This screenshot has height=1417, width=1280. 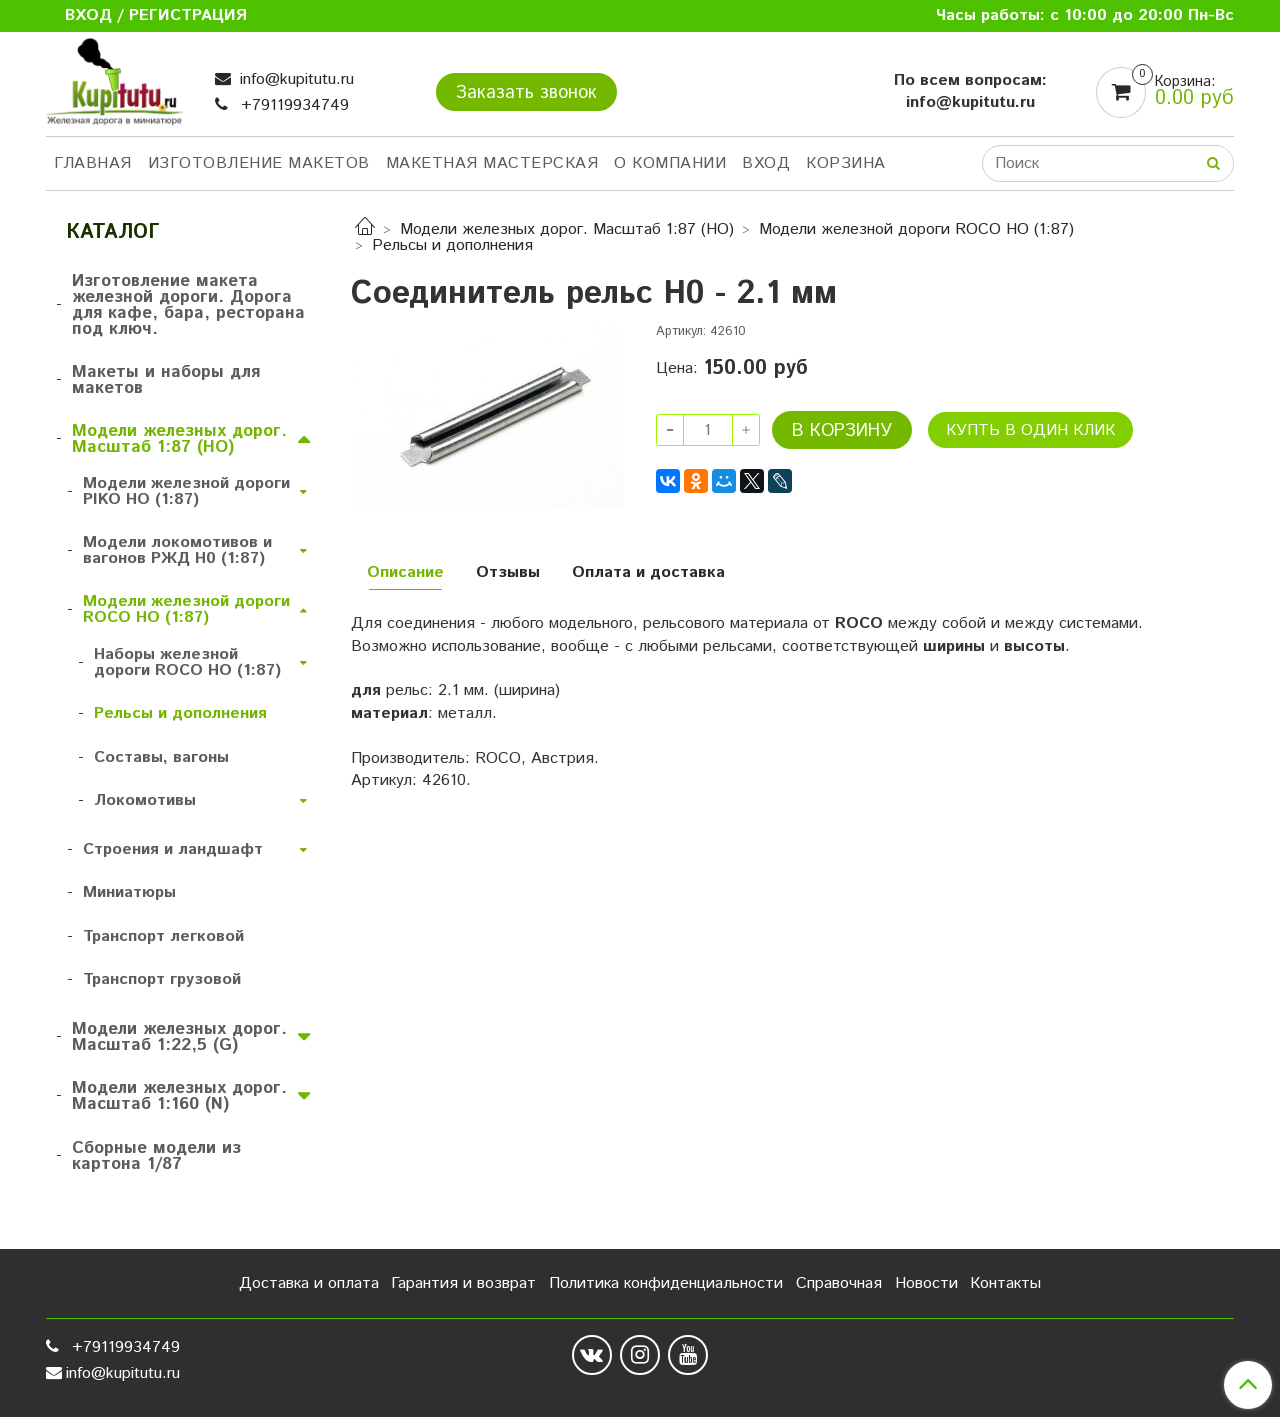 I want to click on Модели железных дорог. Масштаб 1:22,5 (G), so click(x=179, y=1037).